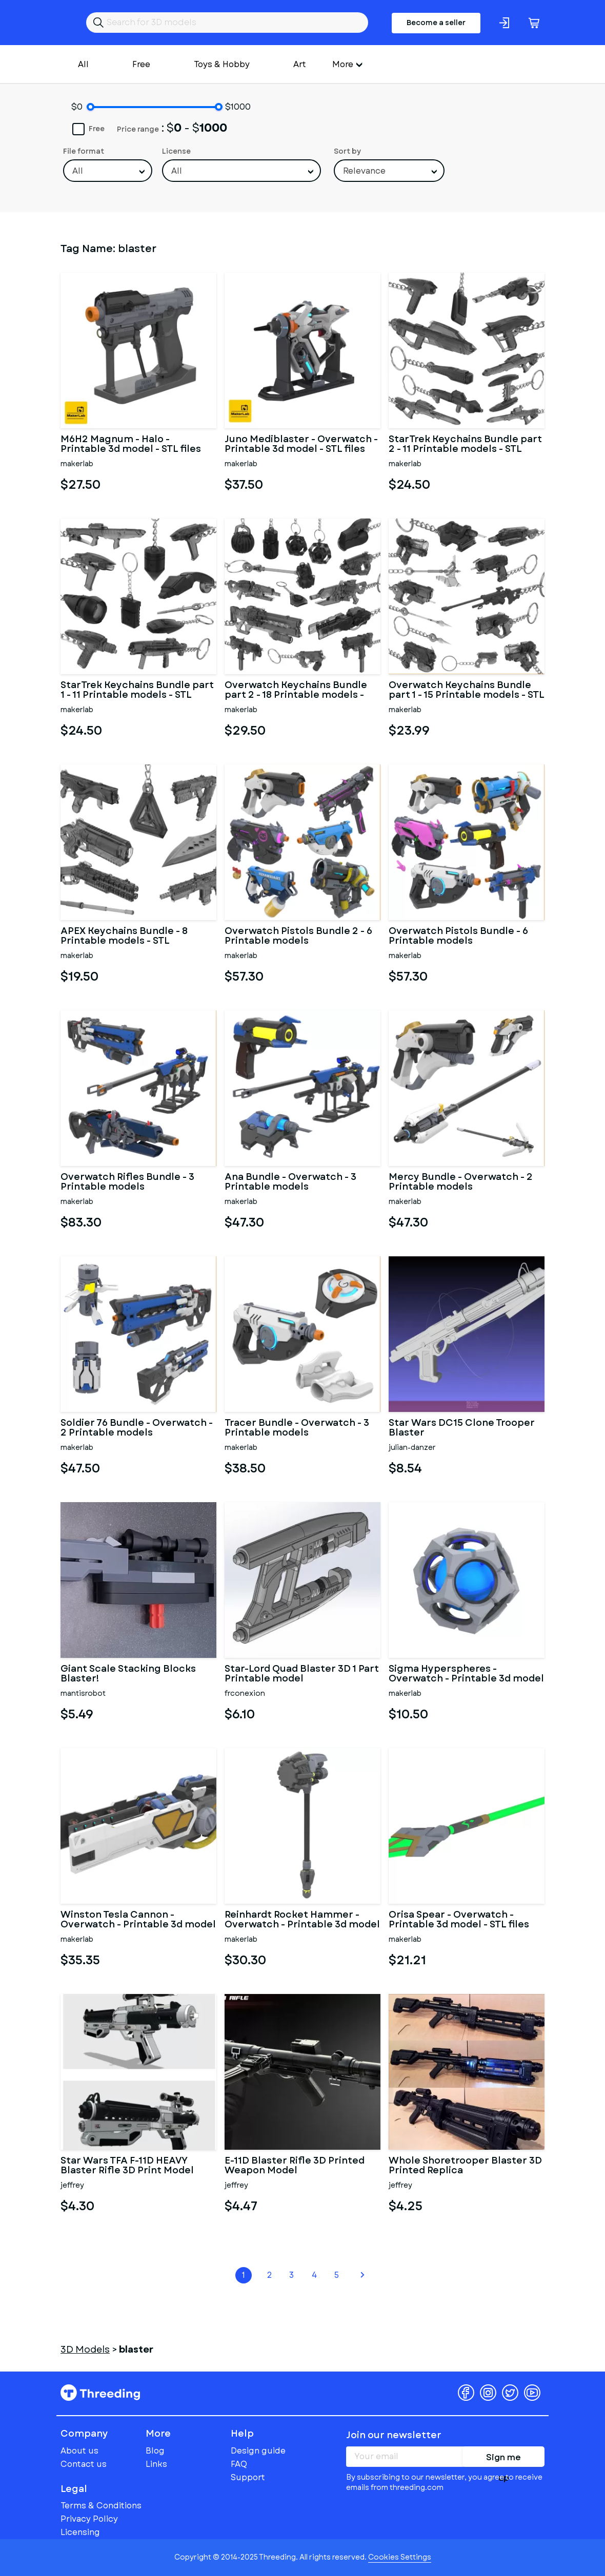 Image resolution: width=605 pixels, height=2576 pixels. Describe the element at coordinates (298, 936) in the screenshot. I see `Overwatch Pistols Bundle 2 - 6 Printable models` at that location.